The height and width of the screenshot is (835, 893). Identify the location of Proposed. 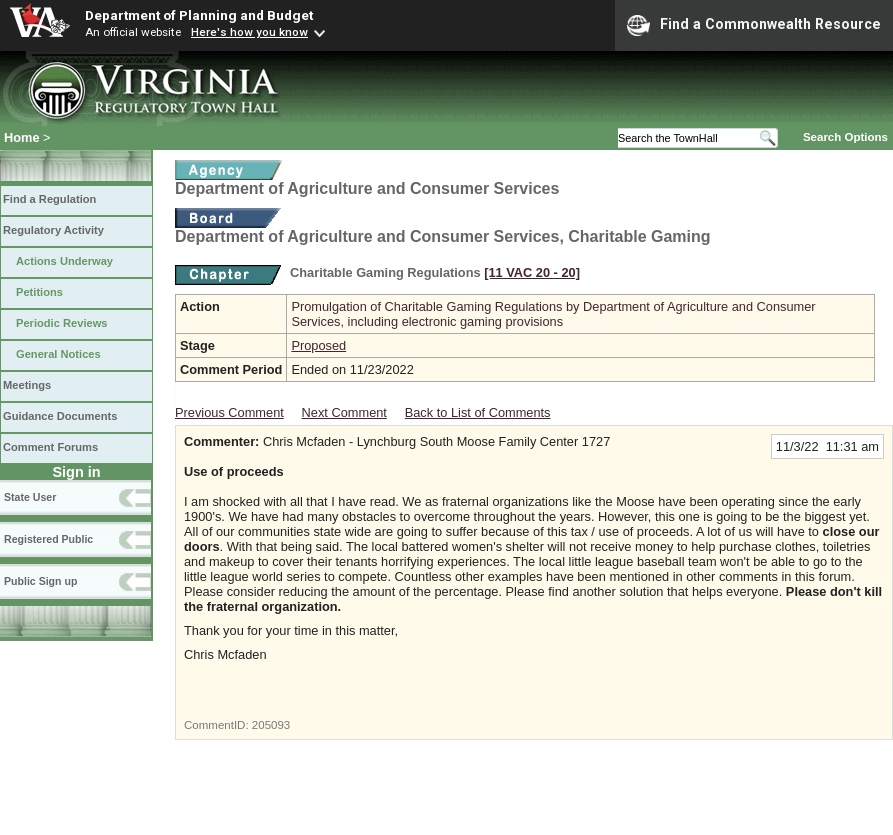
(318, 345).